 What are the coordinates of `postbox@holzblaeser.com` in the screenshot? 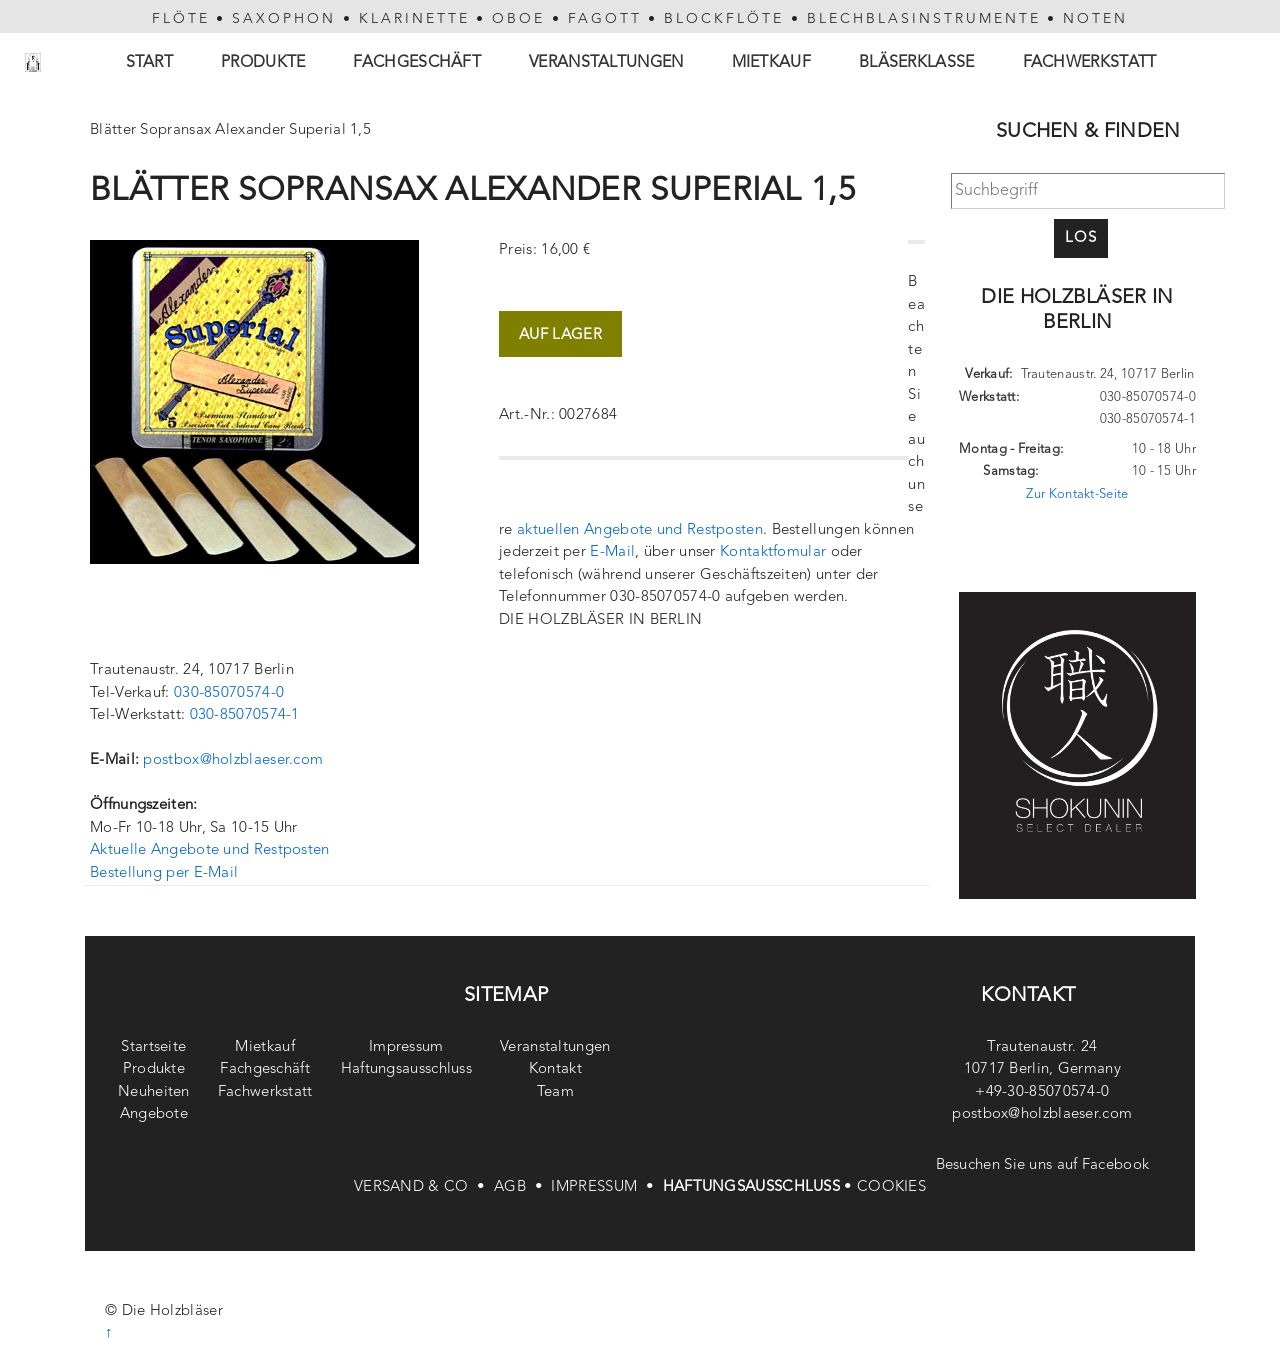 It's located at (233, 760).